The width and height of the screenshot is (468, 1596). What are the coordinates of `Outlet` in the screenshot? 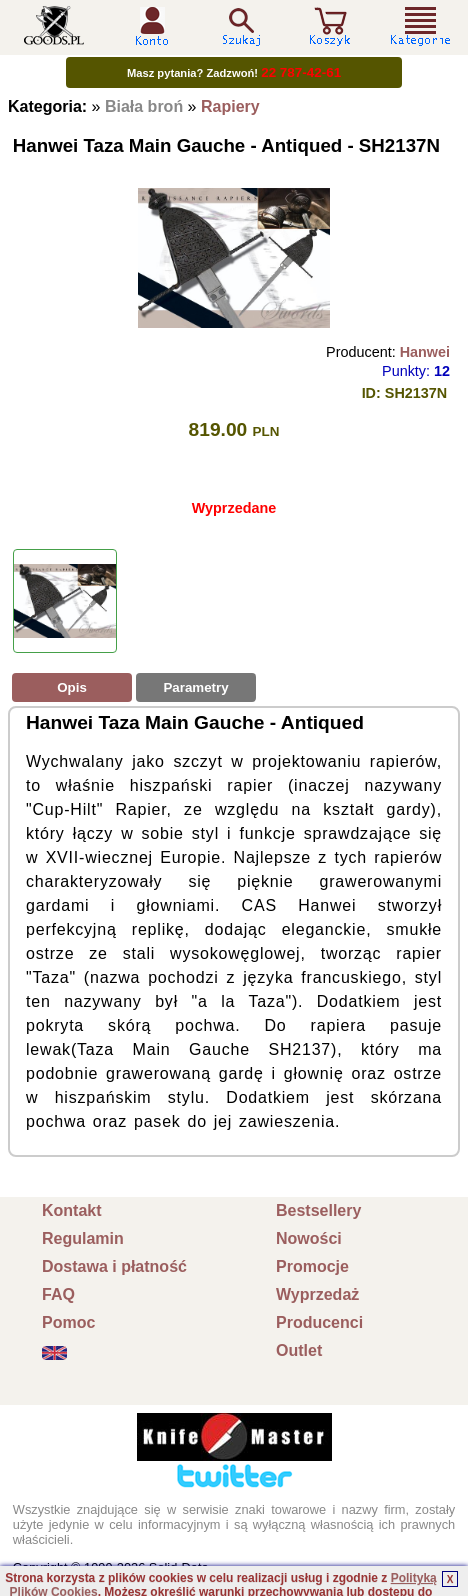 It's located at (299, 1350).